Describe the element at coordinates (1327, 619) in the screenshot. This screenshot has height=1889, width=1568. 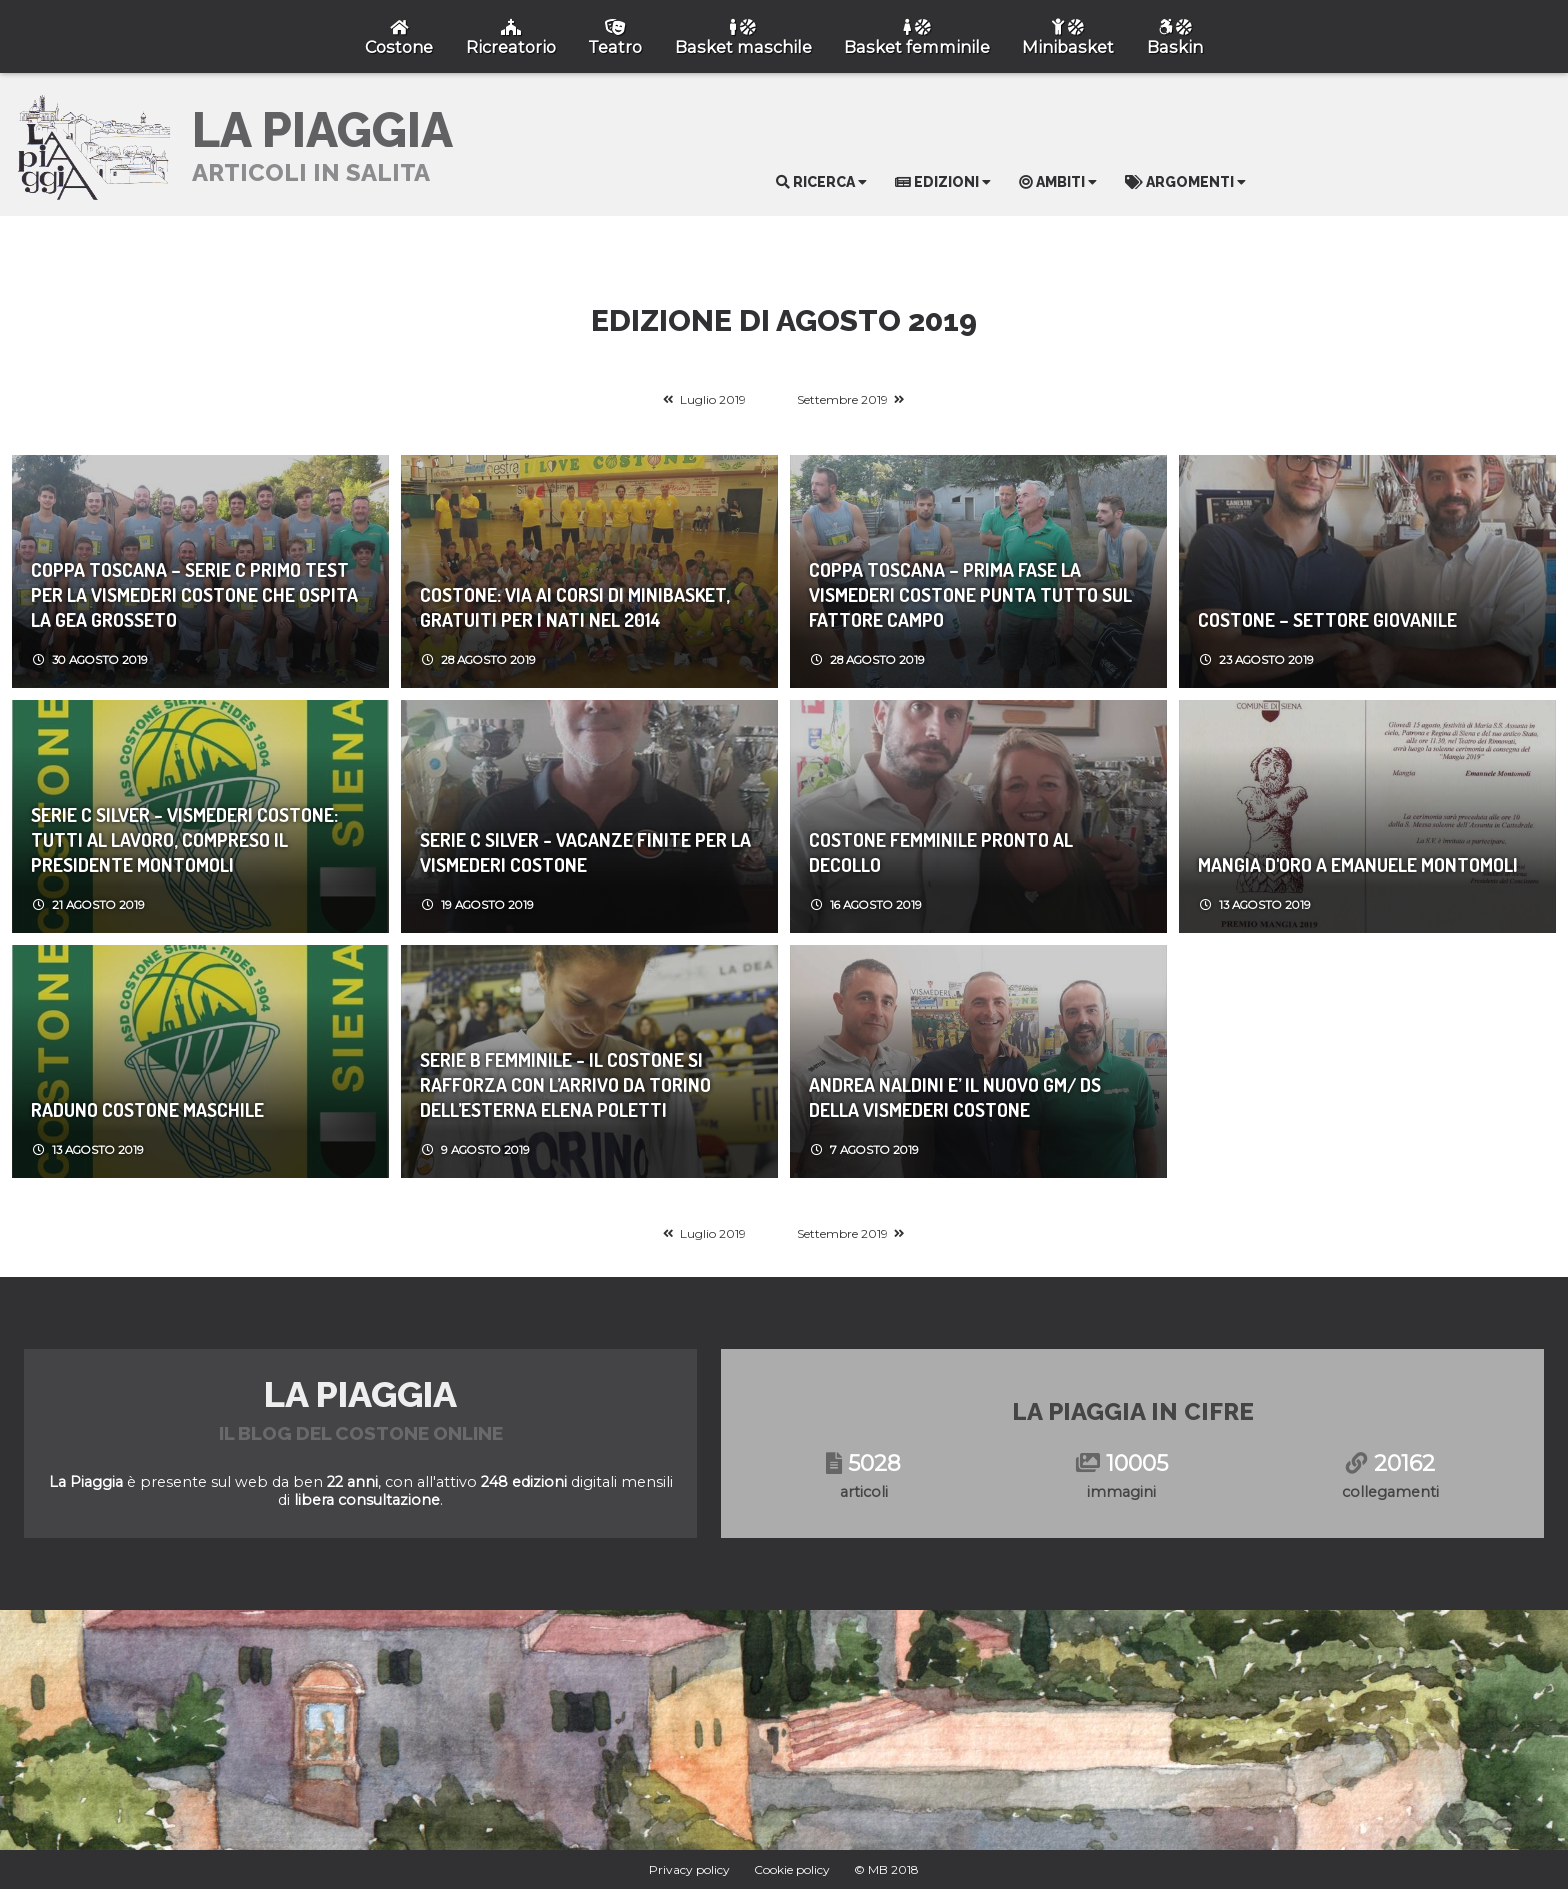
I see `COSTONE – SETTORE GIOVANILE` at that location.